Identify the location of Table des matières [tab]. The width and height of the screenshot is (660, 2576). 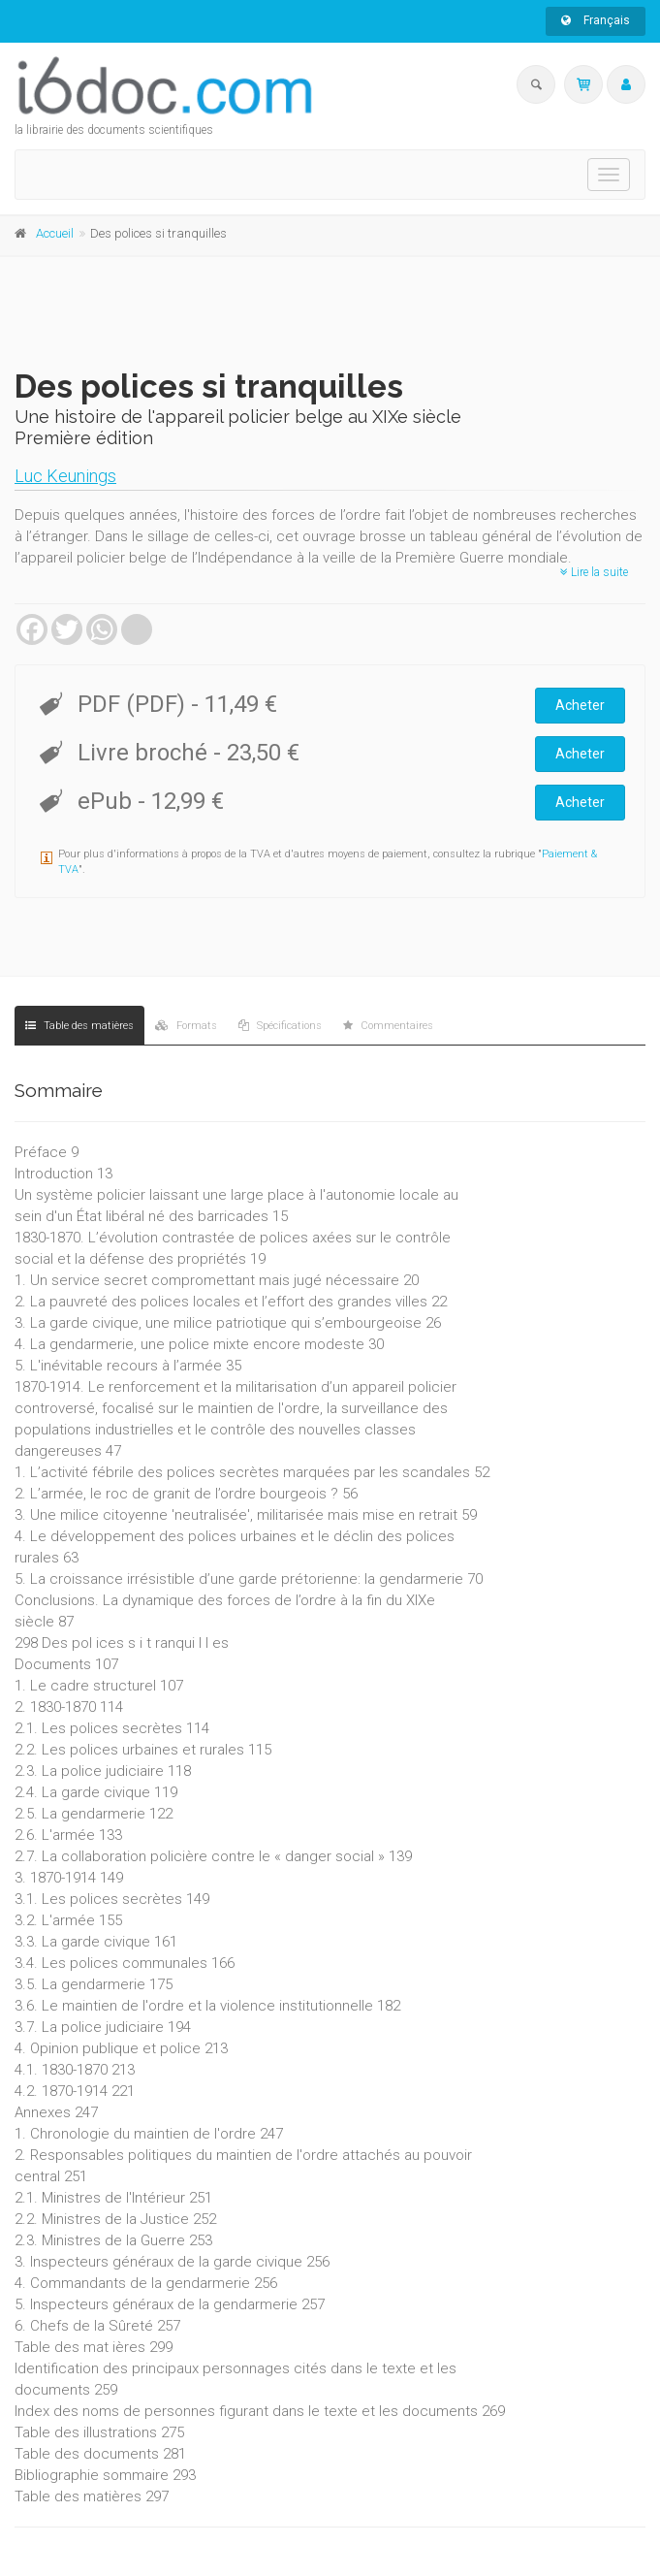
(79, 1025).